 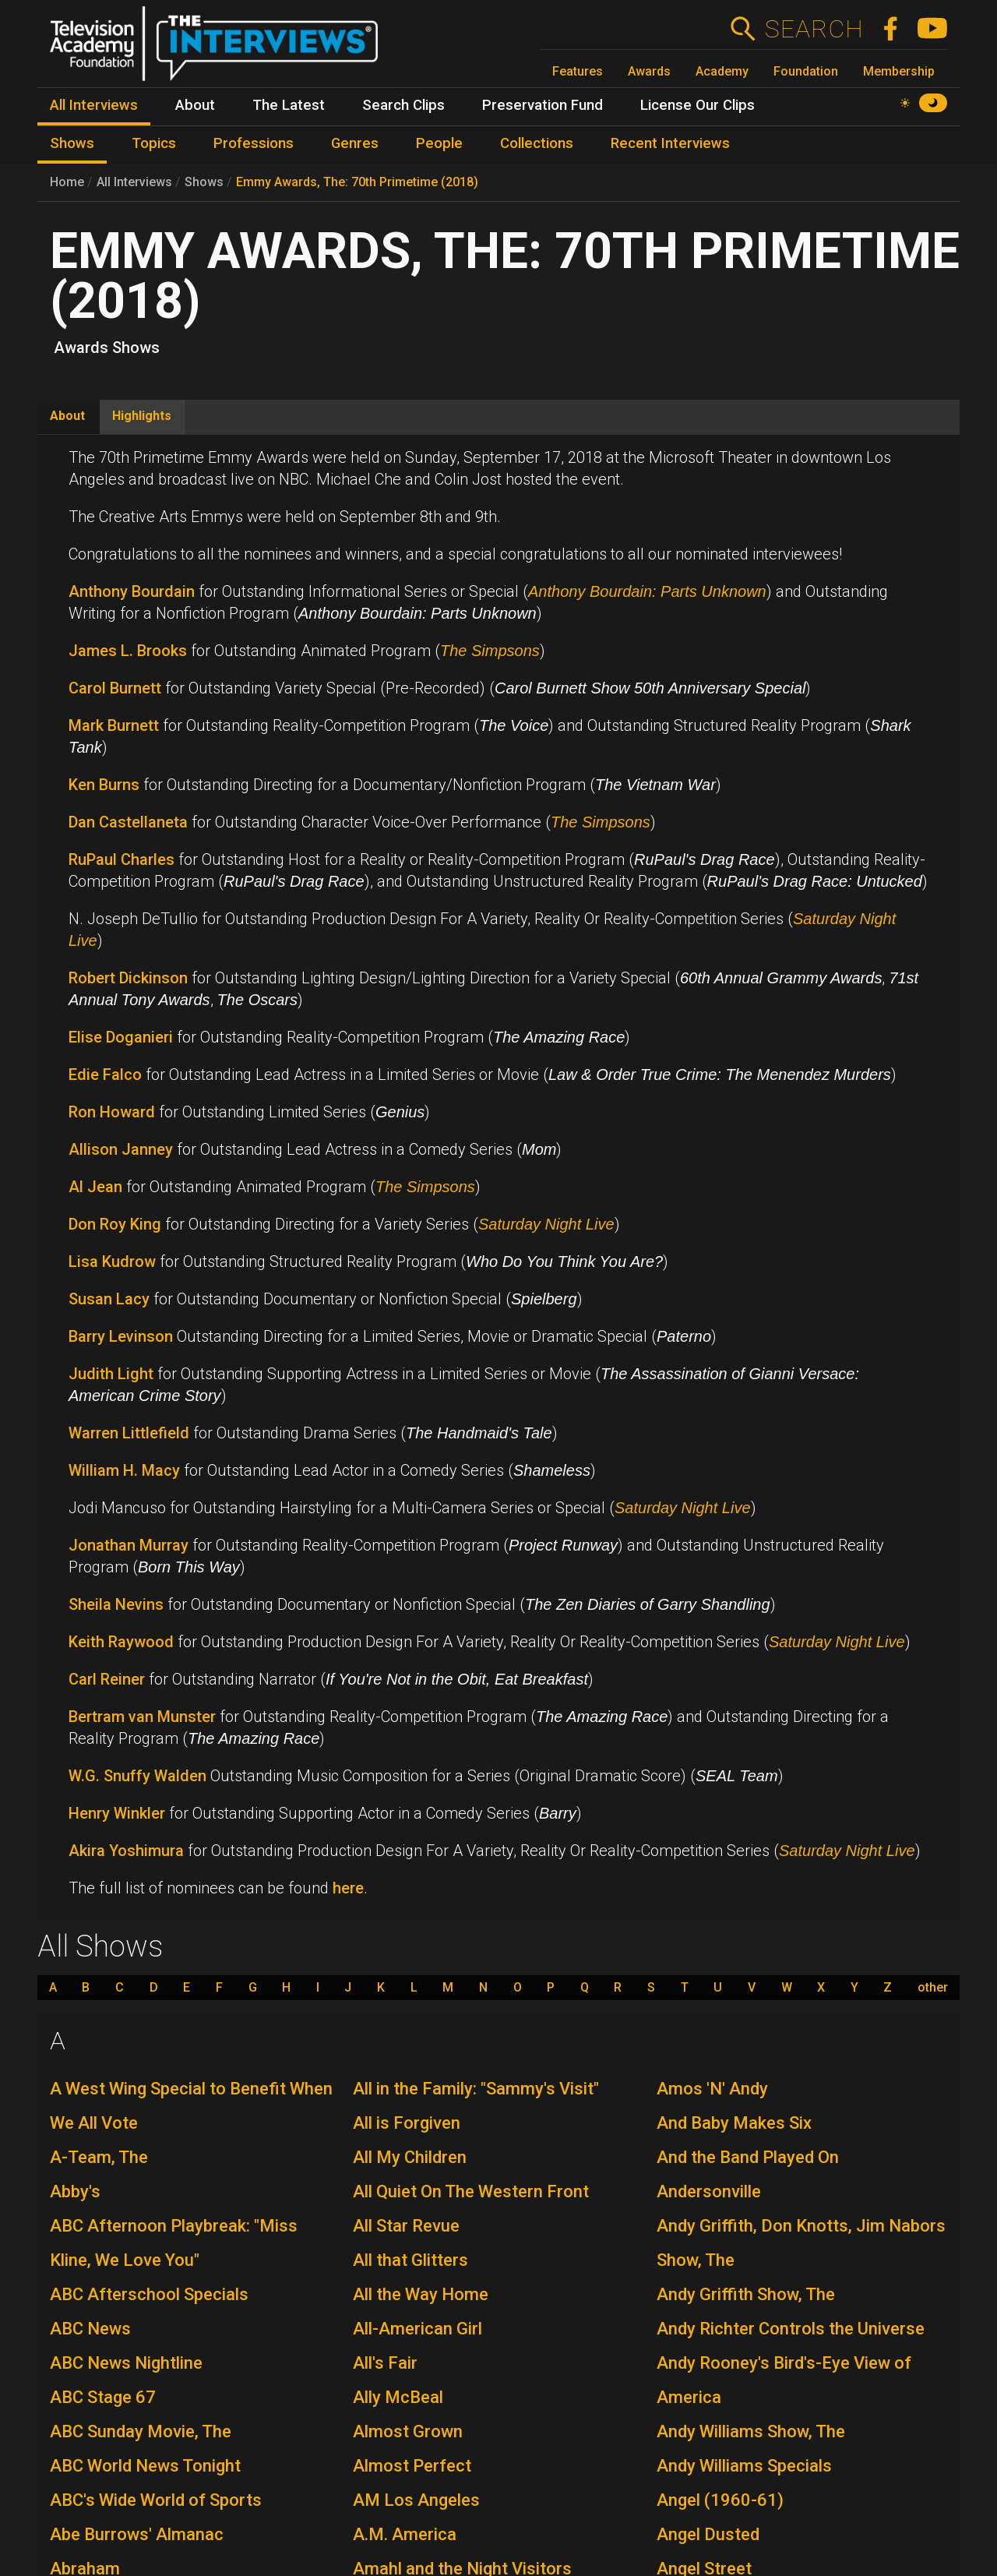 I want to click on ABC's Wide World of Sports, so click(x=156, y=2500).